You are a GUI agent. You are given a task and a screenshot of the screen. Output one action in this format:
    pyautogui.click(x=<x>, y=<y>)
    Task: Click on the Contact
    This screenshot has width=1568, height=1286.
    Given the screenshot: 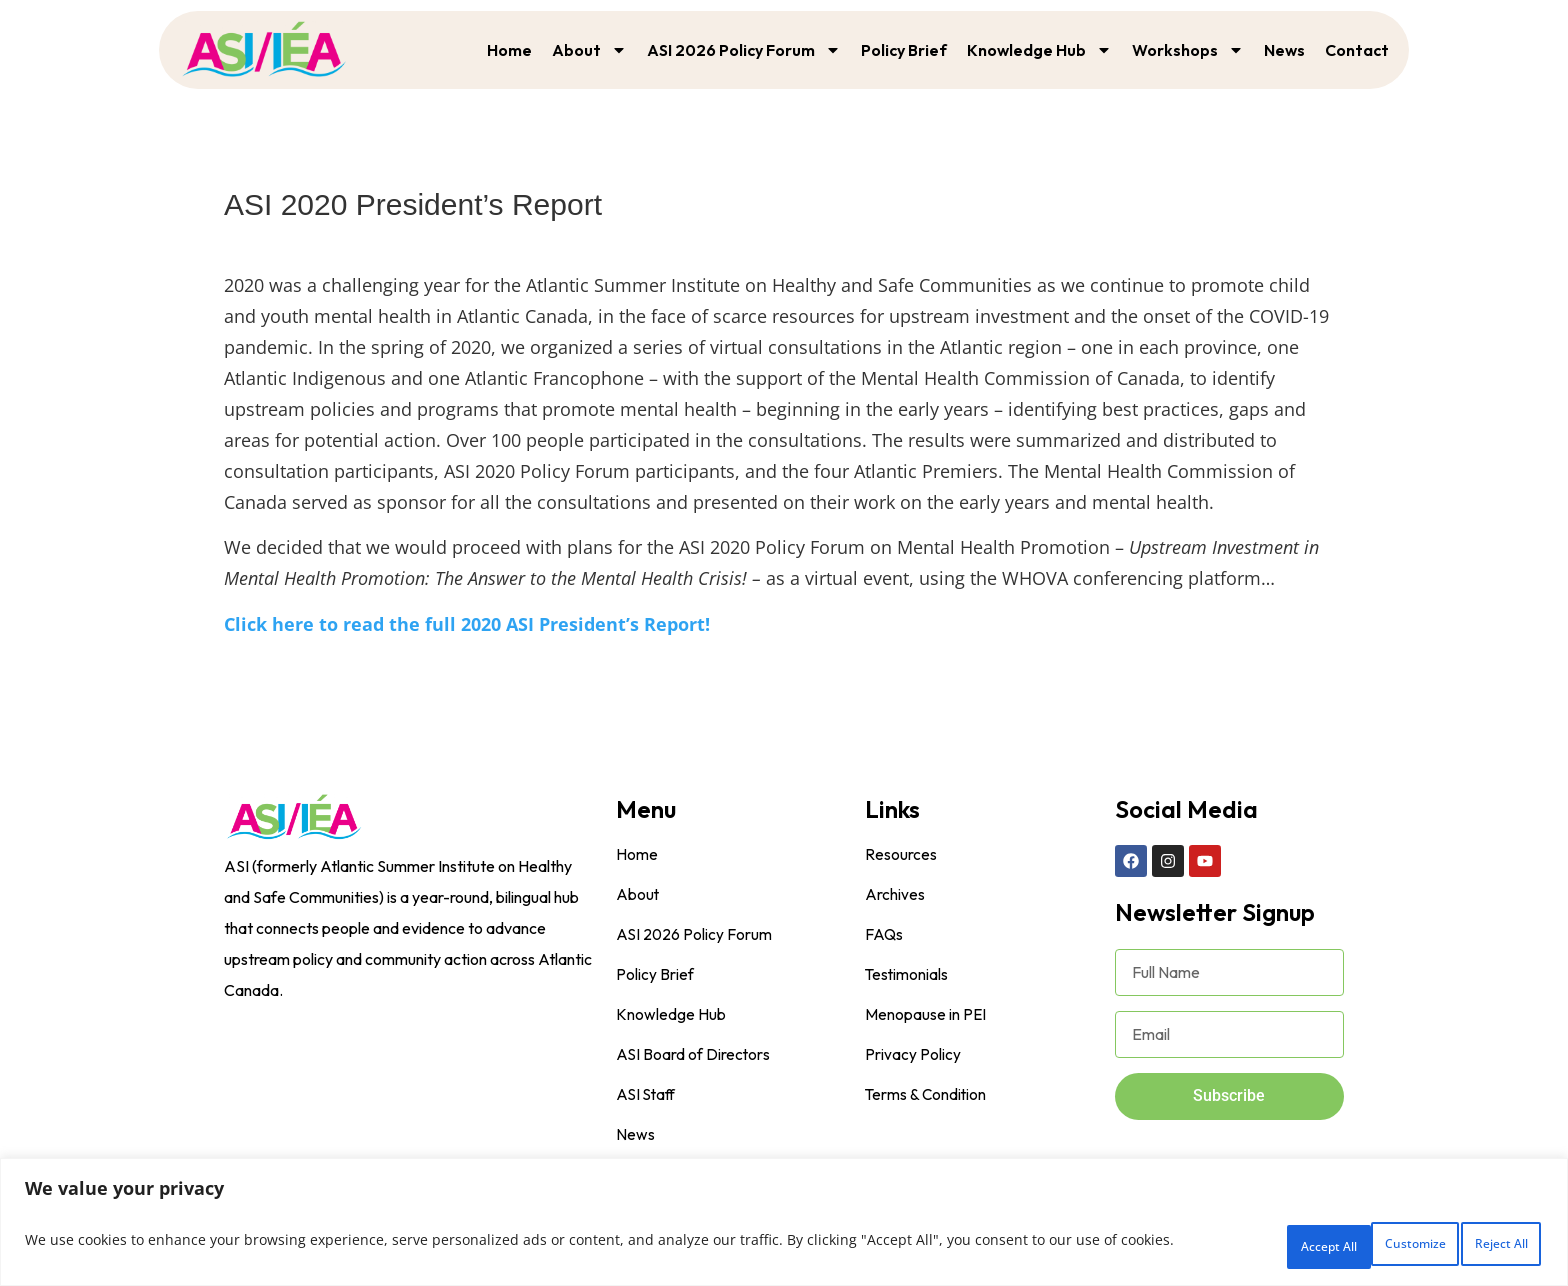 What is the action you would take?
    pyautogui.click(x=1357, y=50)
    